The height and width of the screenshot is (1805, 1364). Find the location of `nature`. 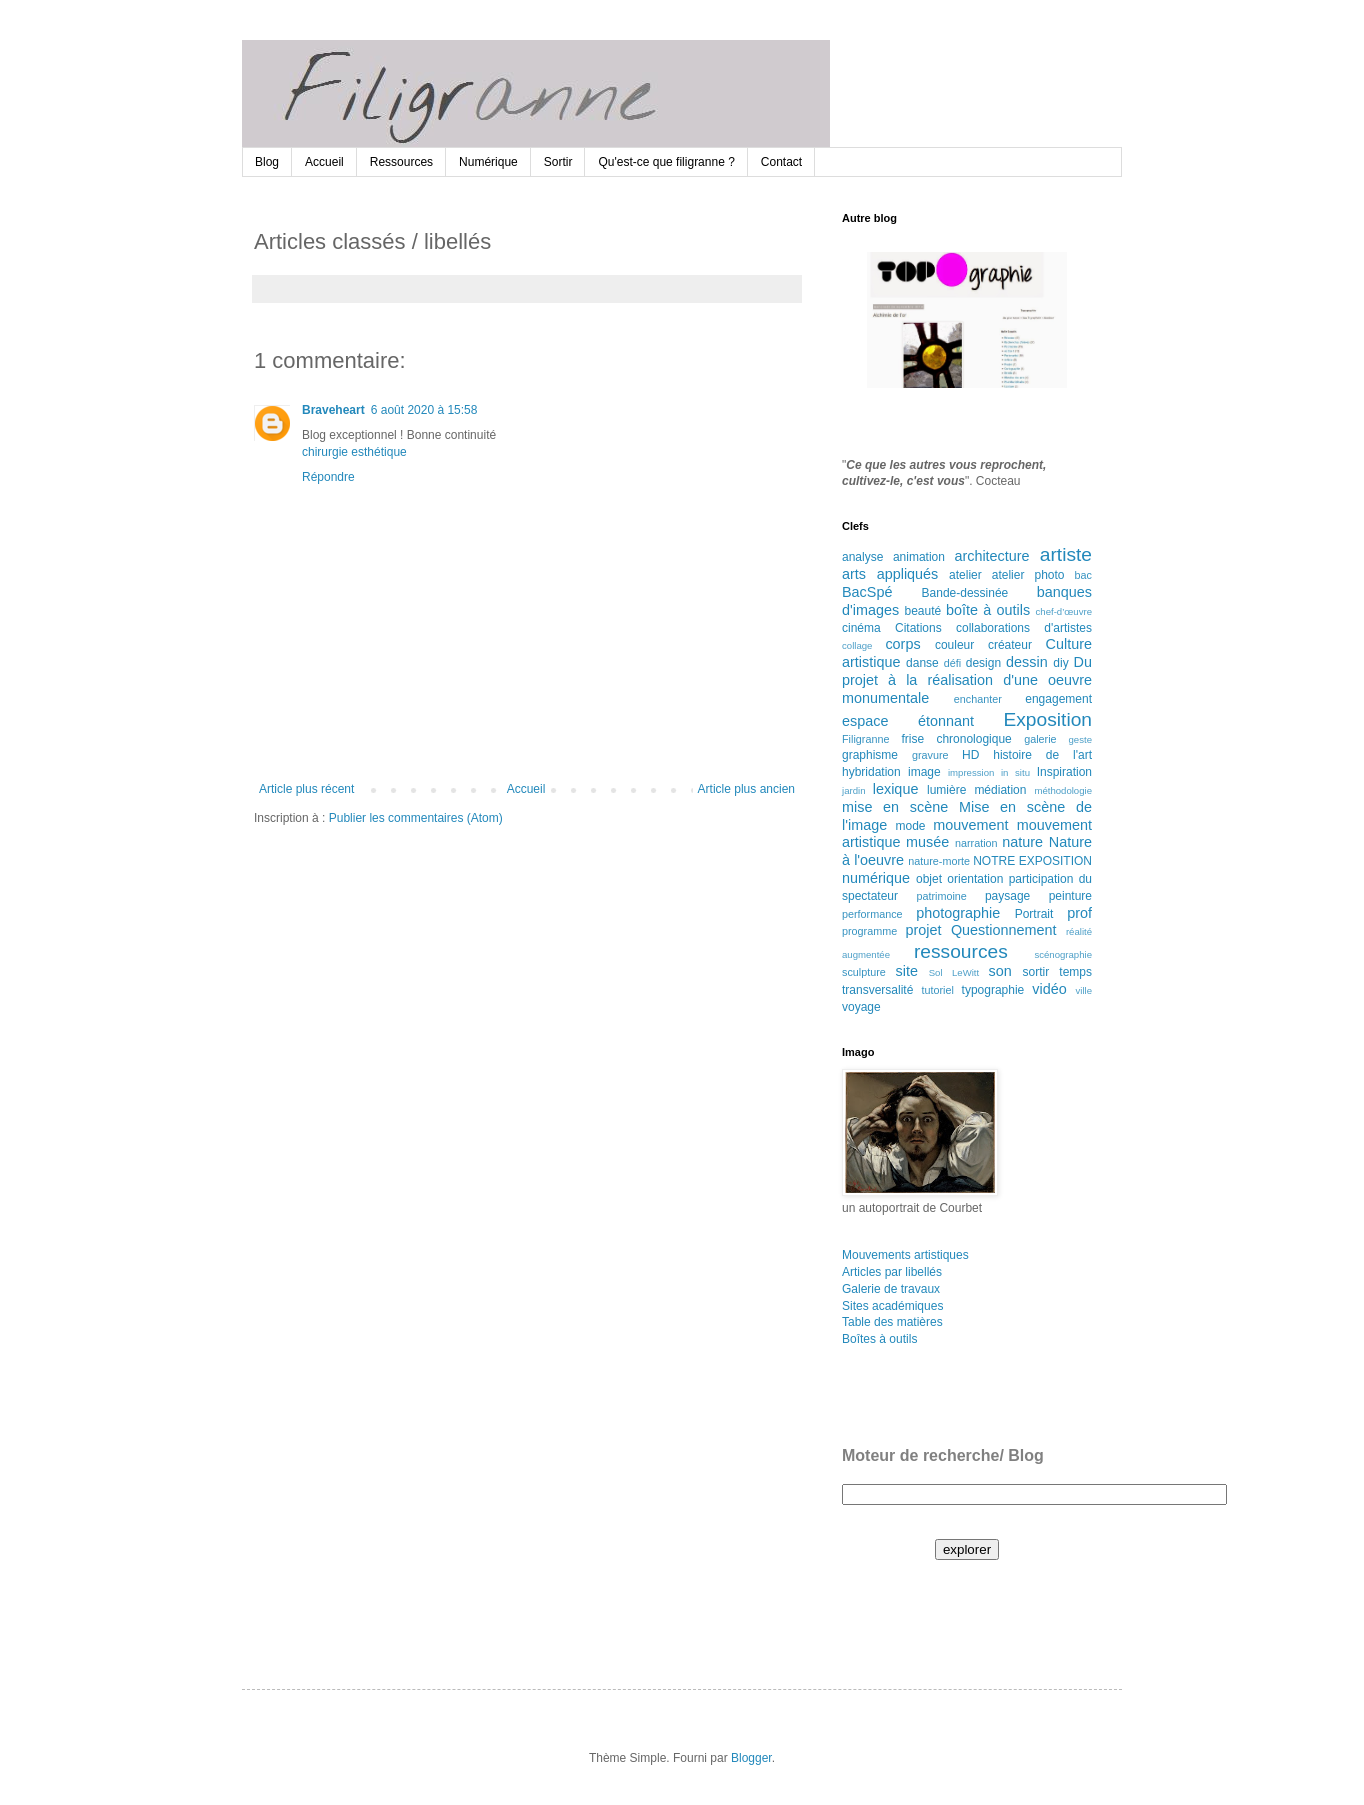

nature is located at coordinates (1022, 842).